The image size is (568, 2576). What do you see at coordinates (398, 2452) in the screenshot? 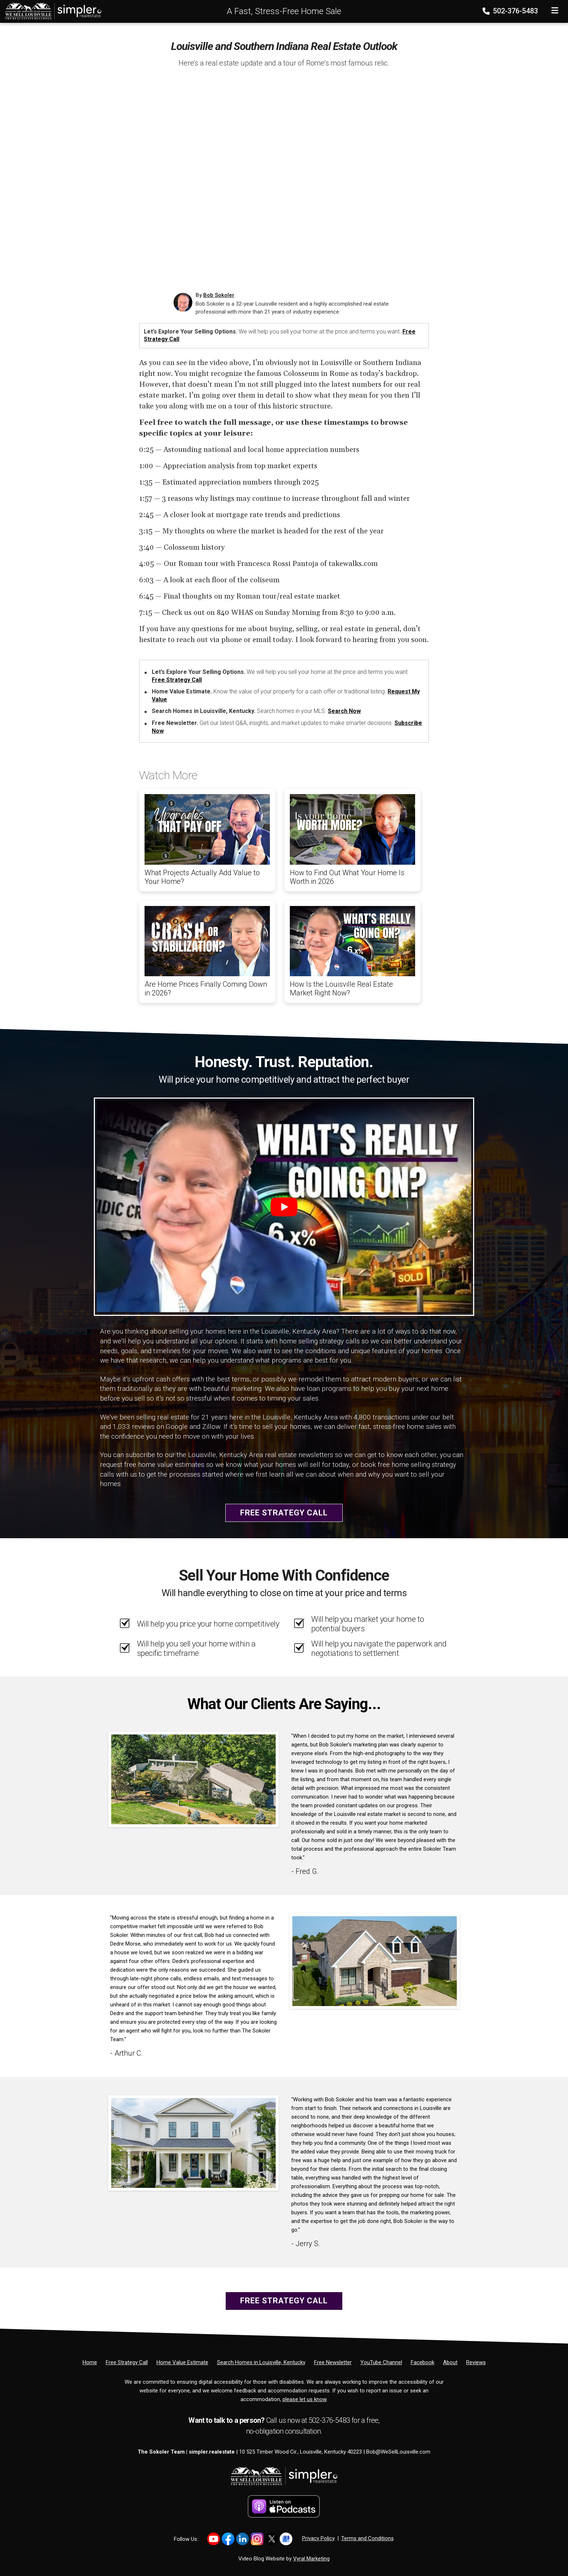
I see `Bob@WeSellLouisville.com [Email]` at bounding box center [398, 2452].